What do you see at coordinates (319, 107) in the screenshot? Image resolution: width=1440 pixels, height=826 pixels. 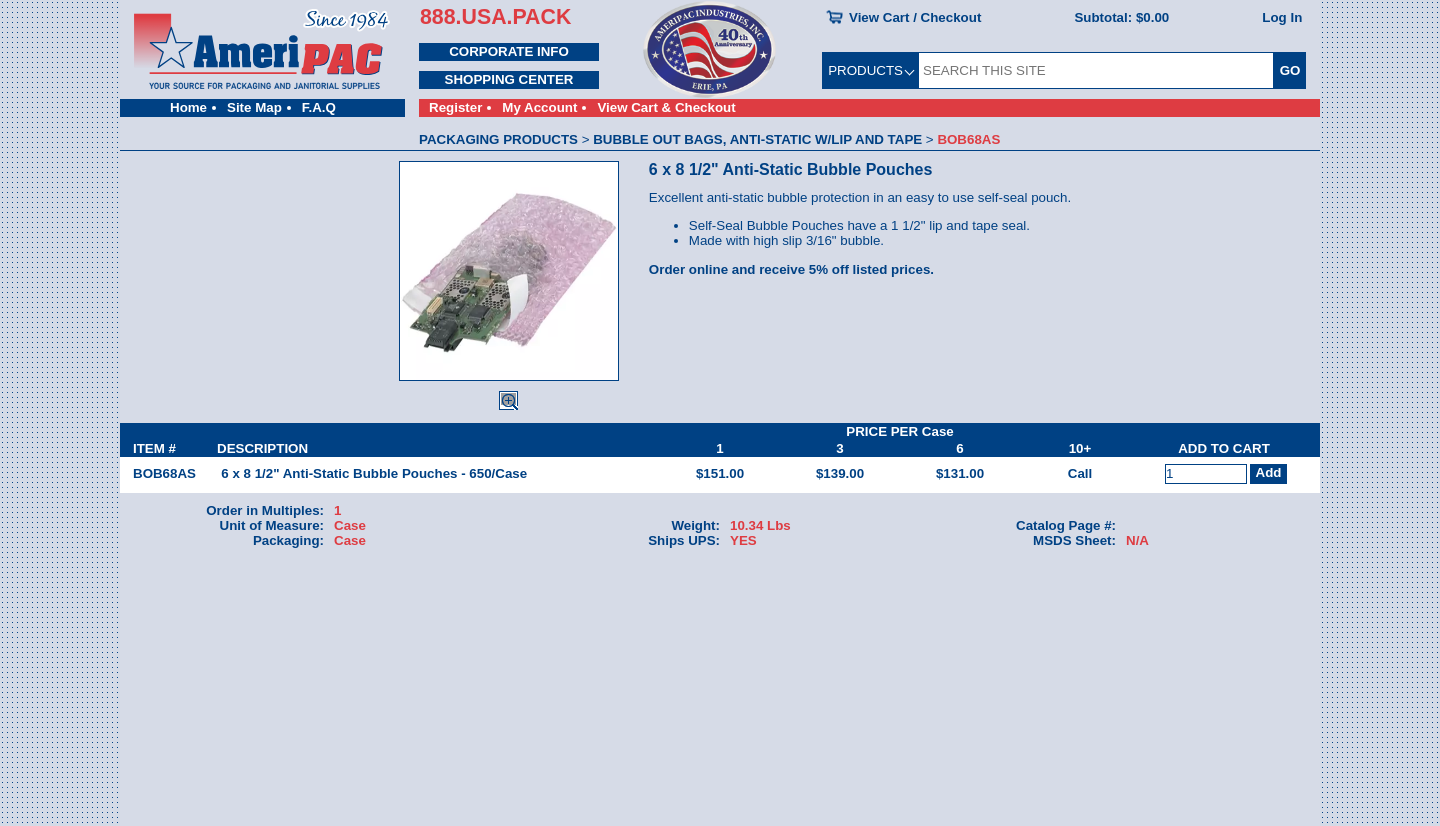 I see `F.A.Q` at bounding box center [319, 107].